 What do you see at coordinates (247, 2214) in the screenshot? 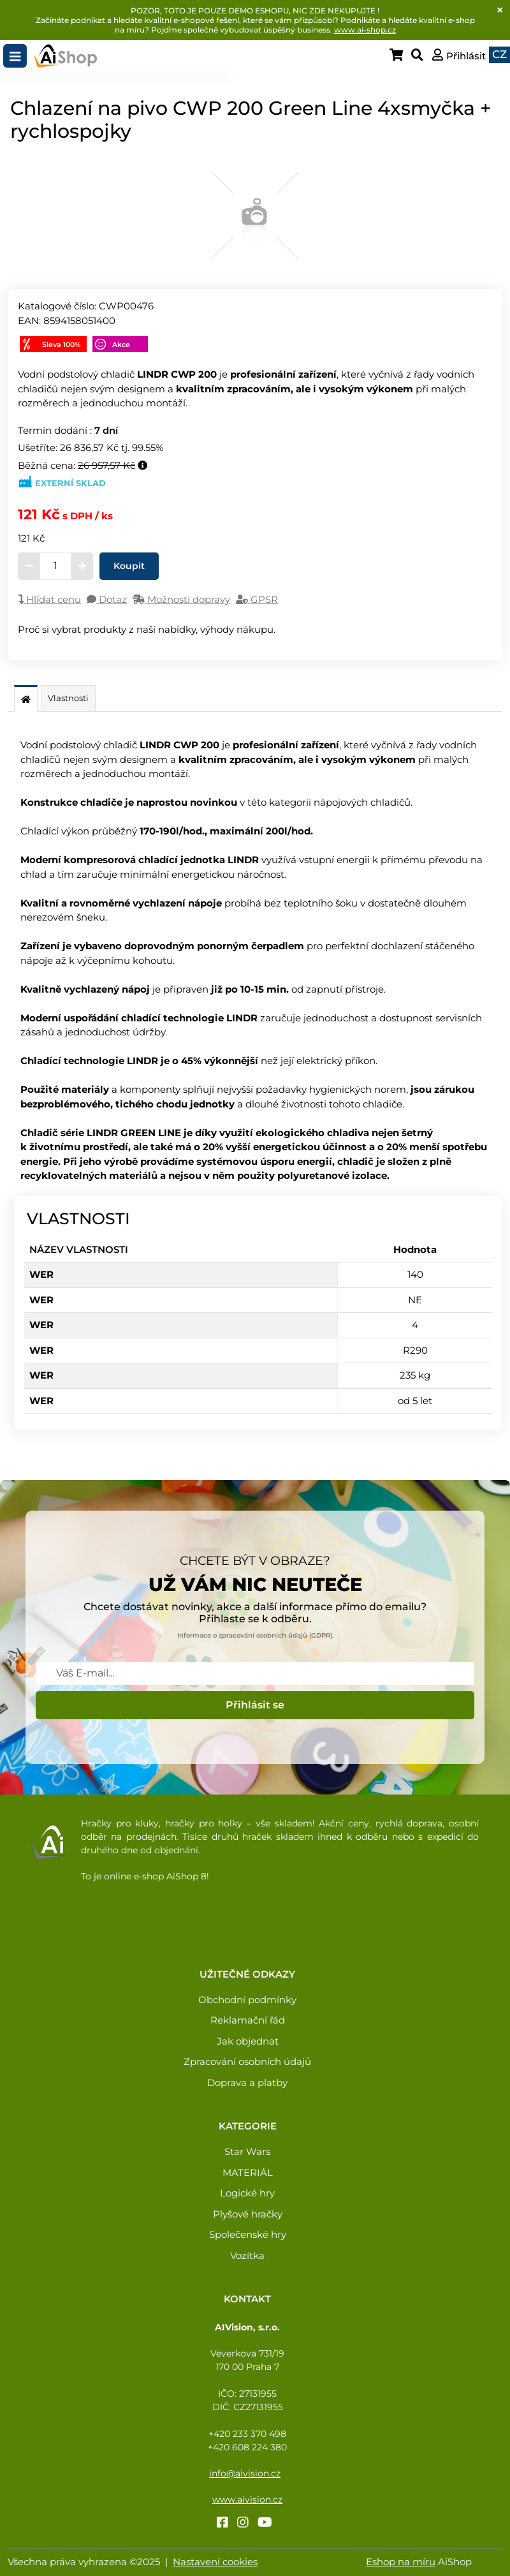
I see `Plyšové hračky` at bounding box center [247, 2214].